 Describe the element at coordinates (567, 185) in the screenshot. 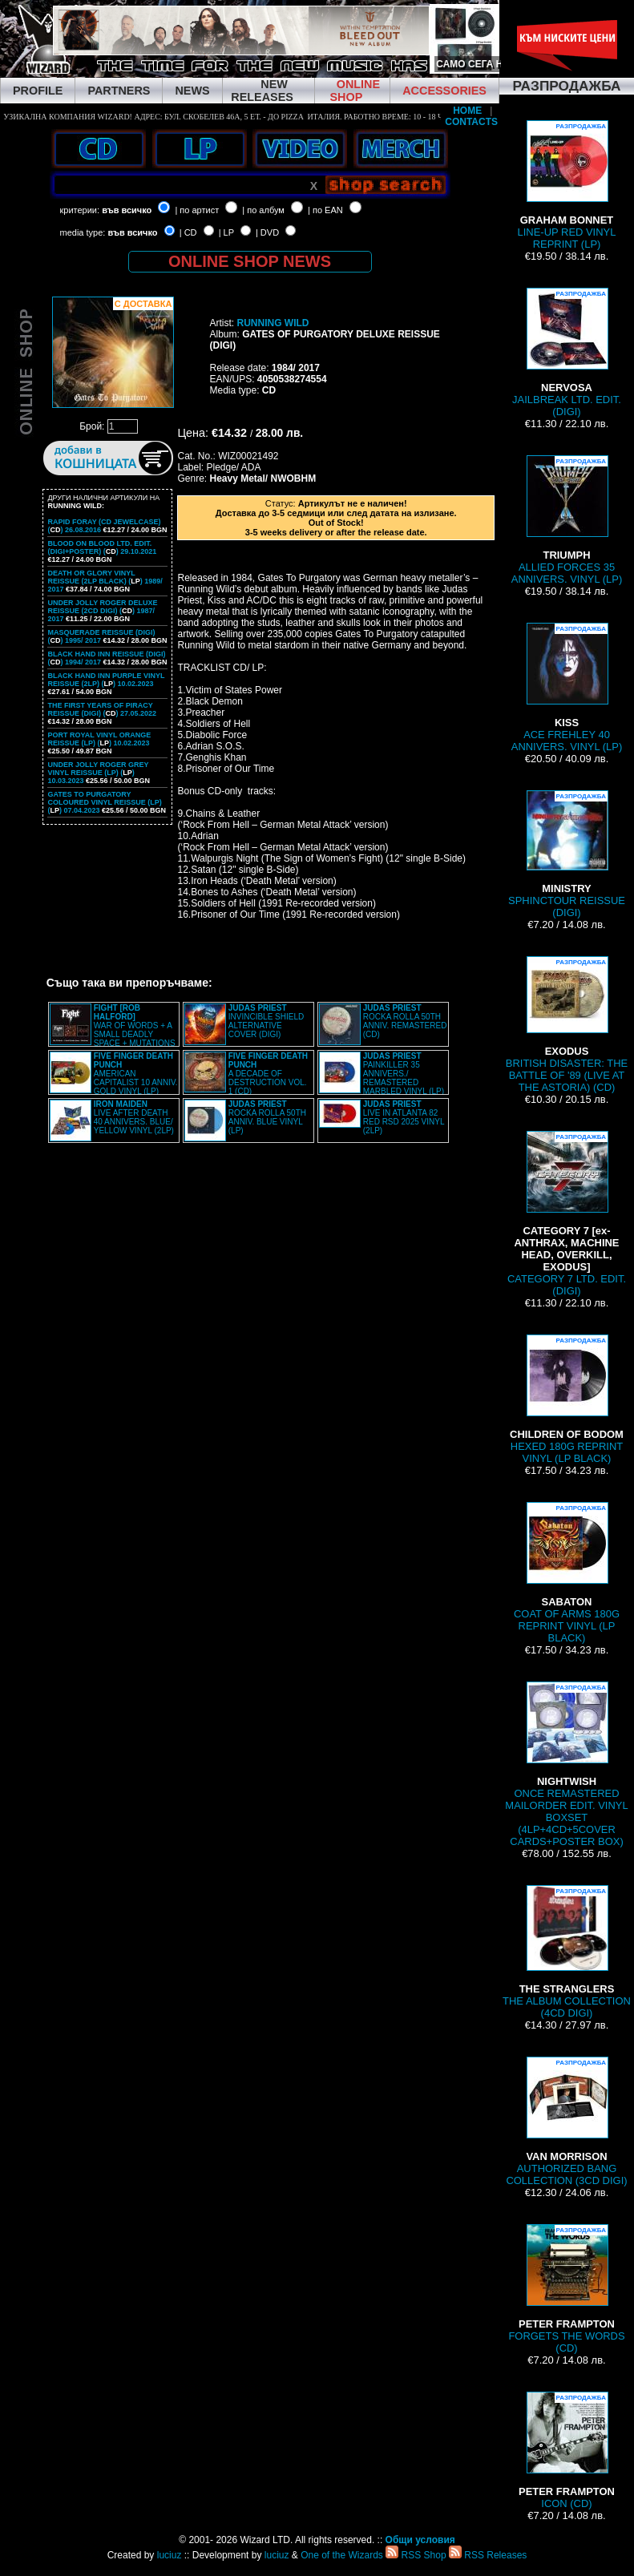

I see `LINE-UP RED VINYL REPRINT (LP)` at that location.